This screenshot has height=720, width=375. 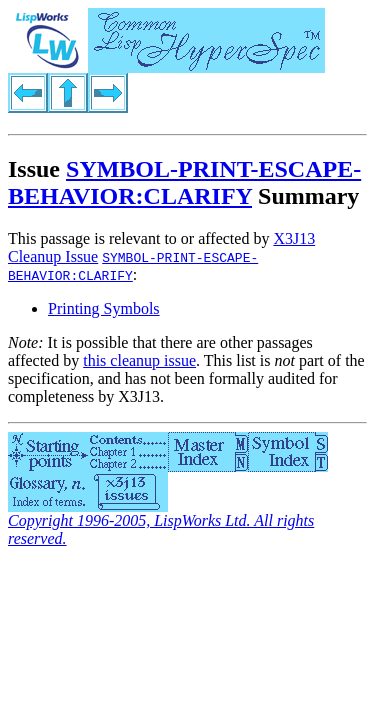 What do you see at coordinates (104, 308) in the screenshot?
I see `Printing Symbols` at bounding box center [104, 308].